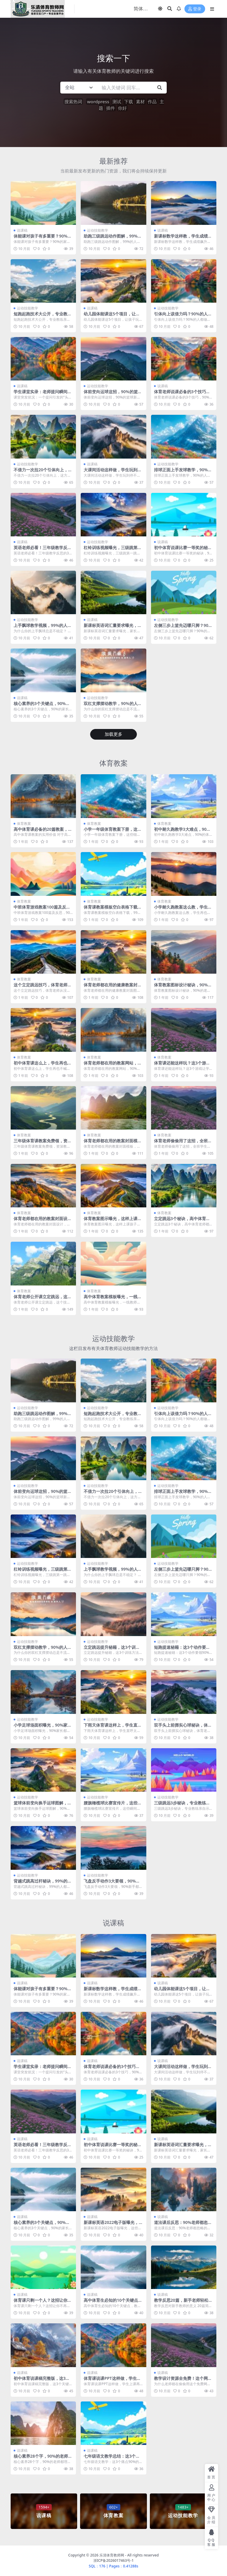  What do you see at coordinates (183, 1727) in the screenshot?
I see `双手头上前掷实心球秘诀，体育老师看了直呼内行` at bounding box center [183, 1727].